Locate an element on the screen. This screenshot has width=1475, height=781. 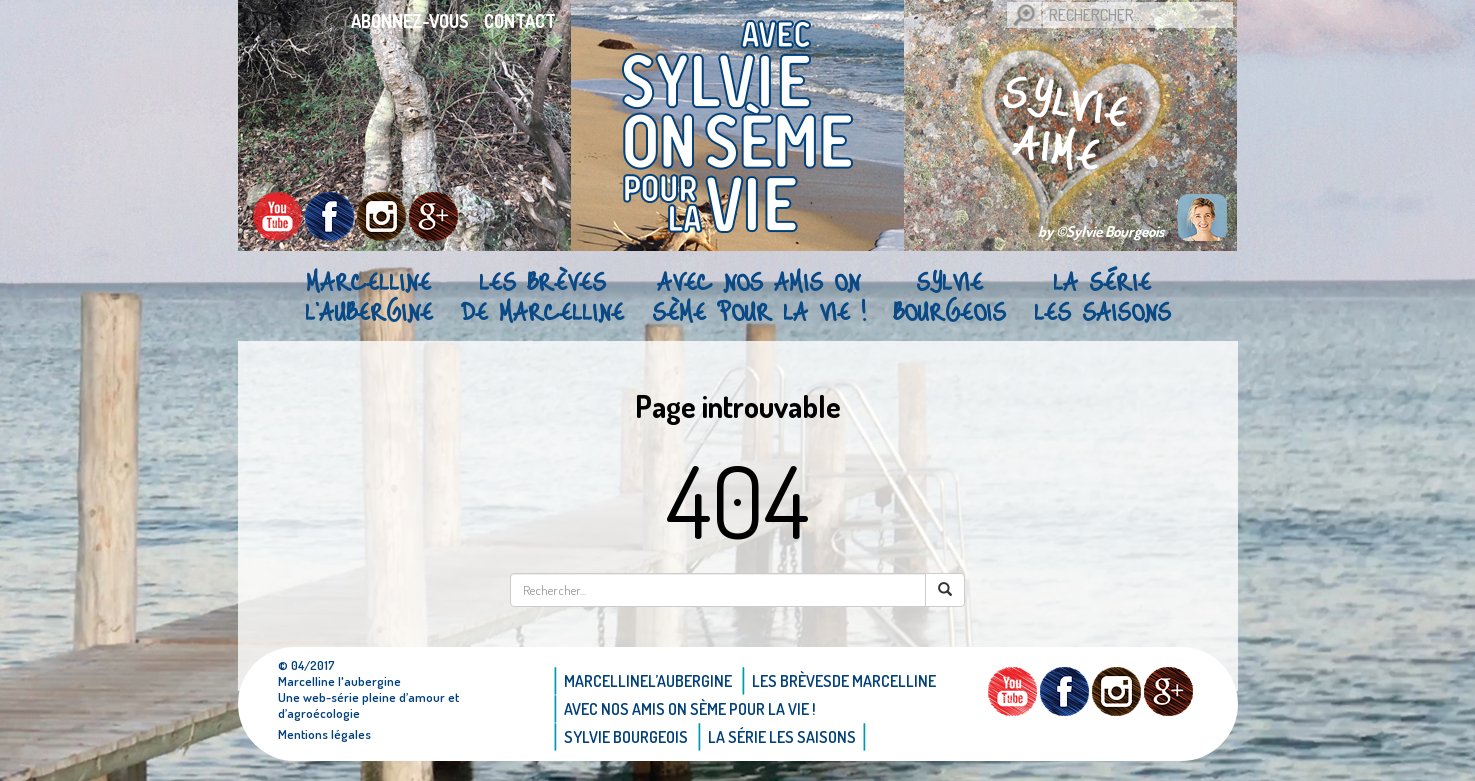
Marcellinel’aubergine is located at coordinates (369, 296).